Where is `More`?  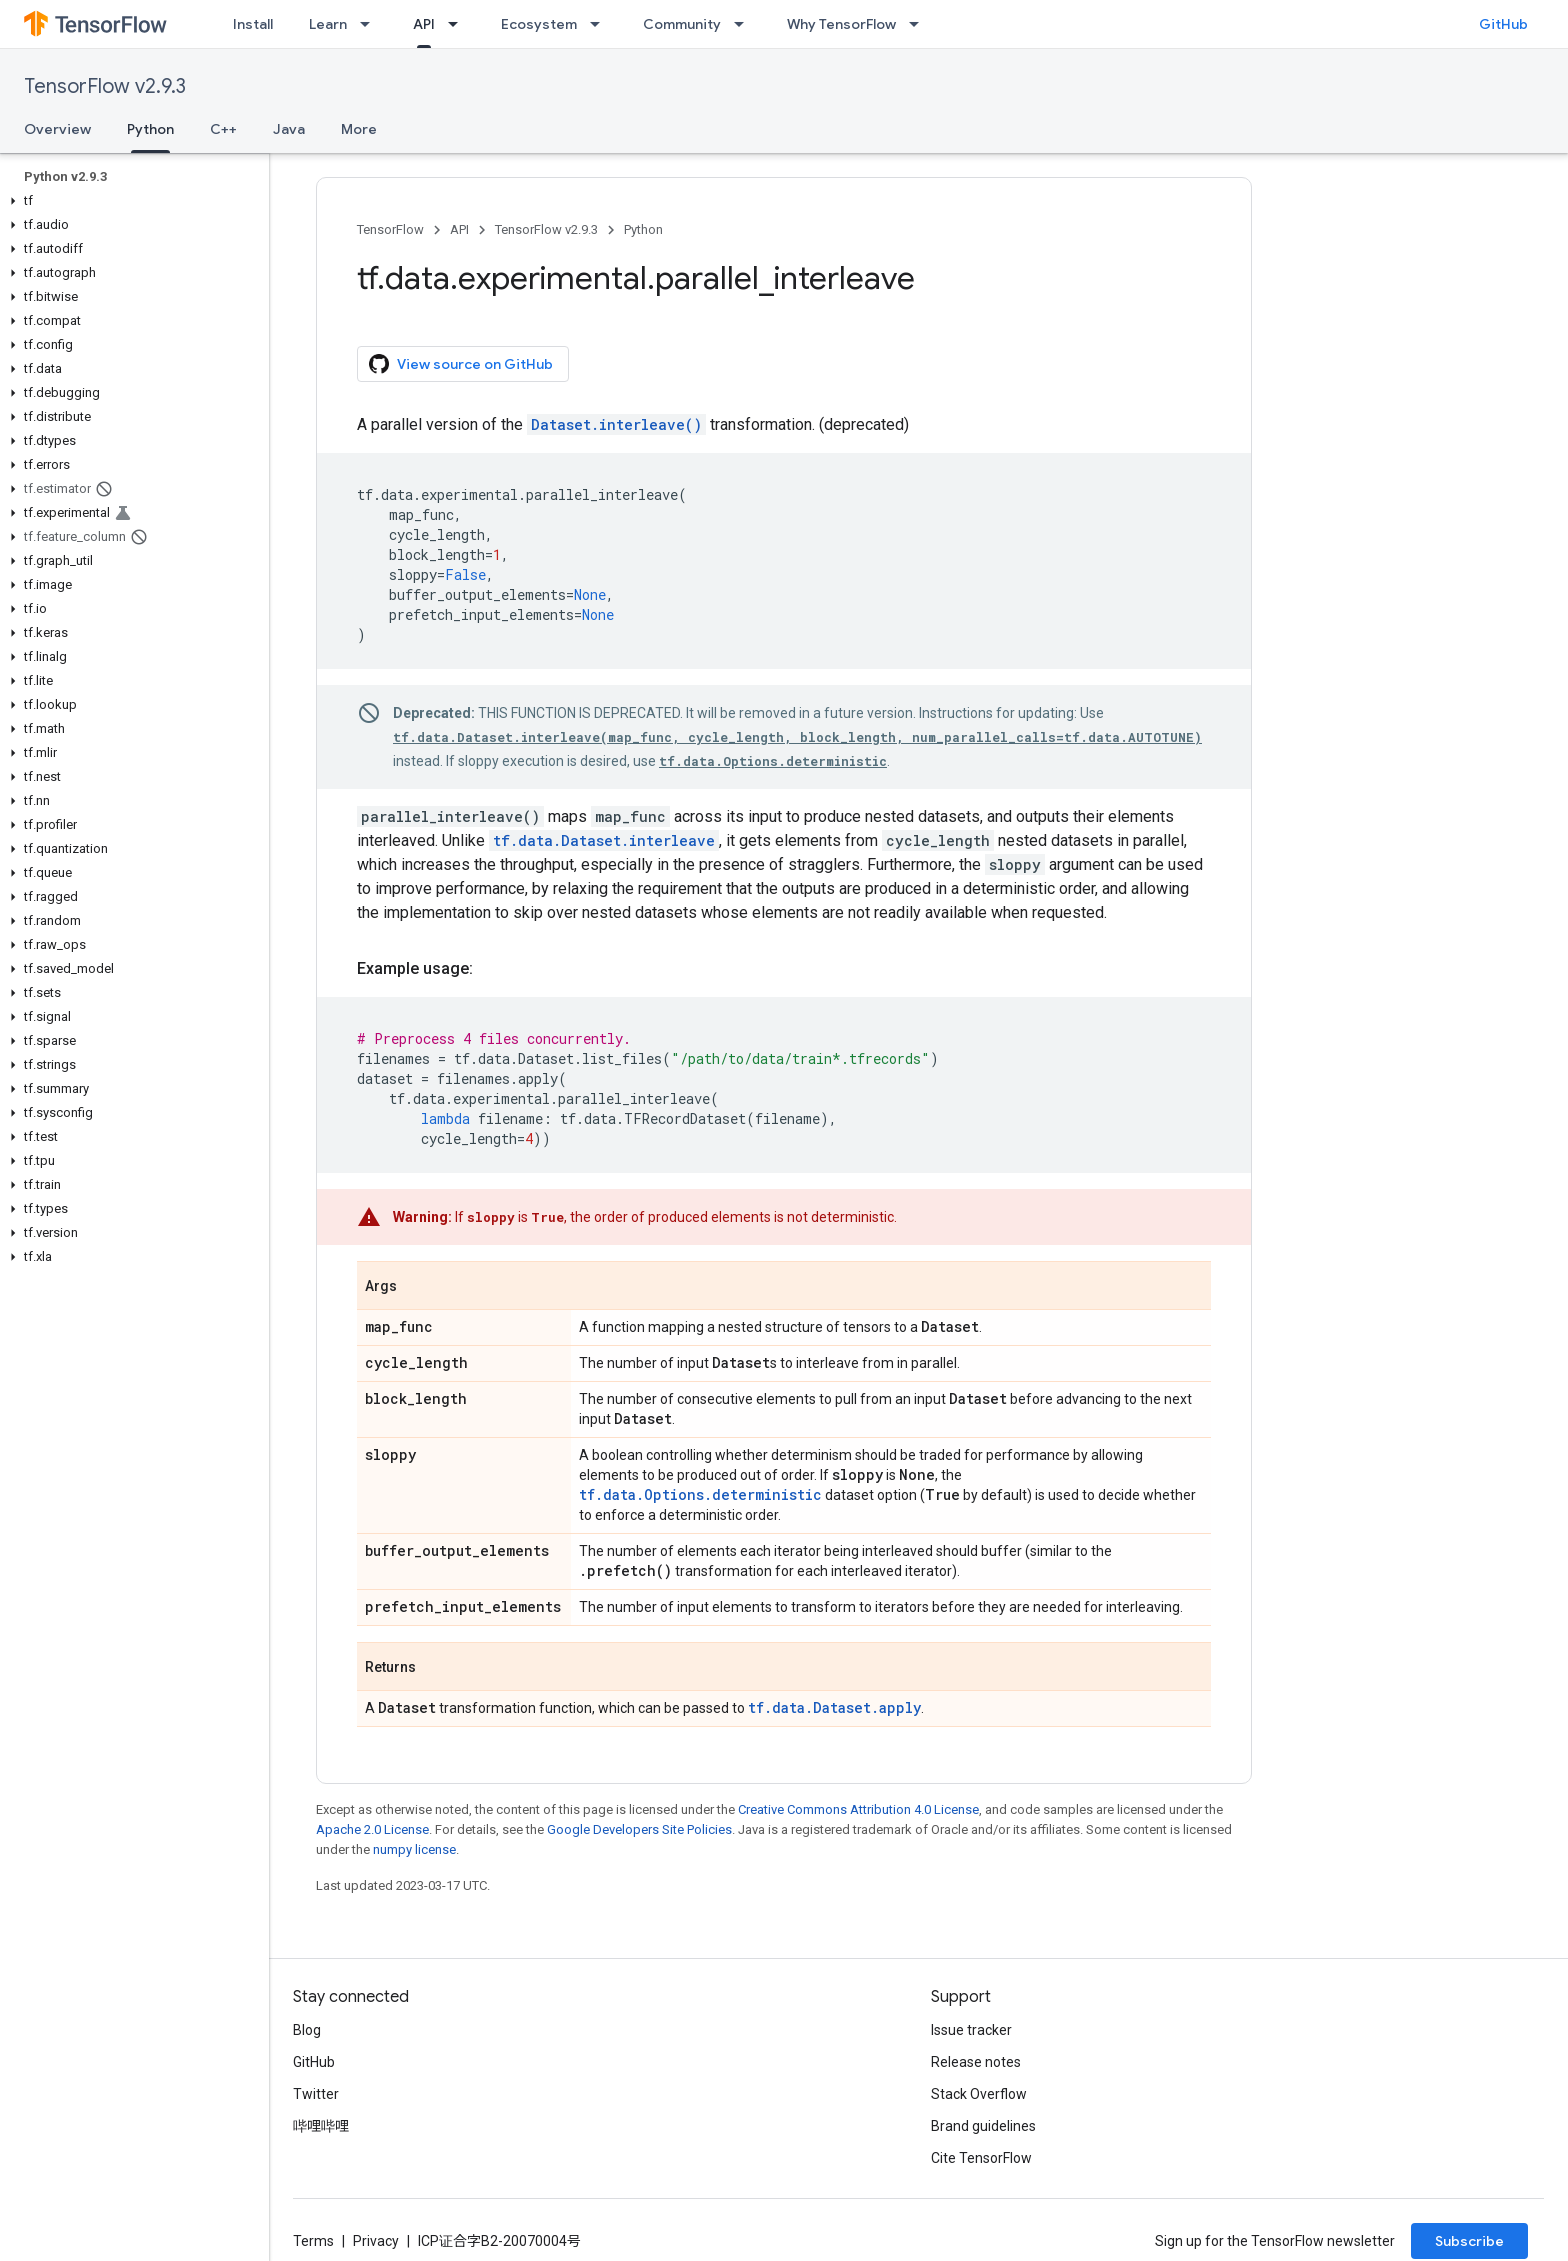
More is located at coordinates (359, 129).